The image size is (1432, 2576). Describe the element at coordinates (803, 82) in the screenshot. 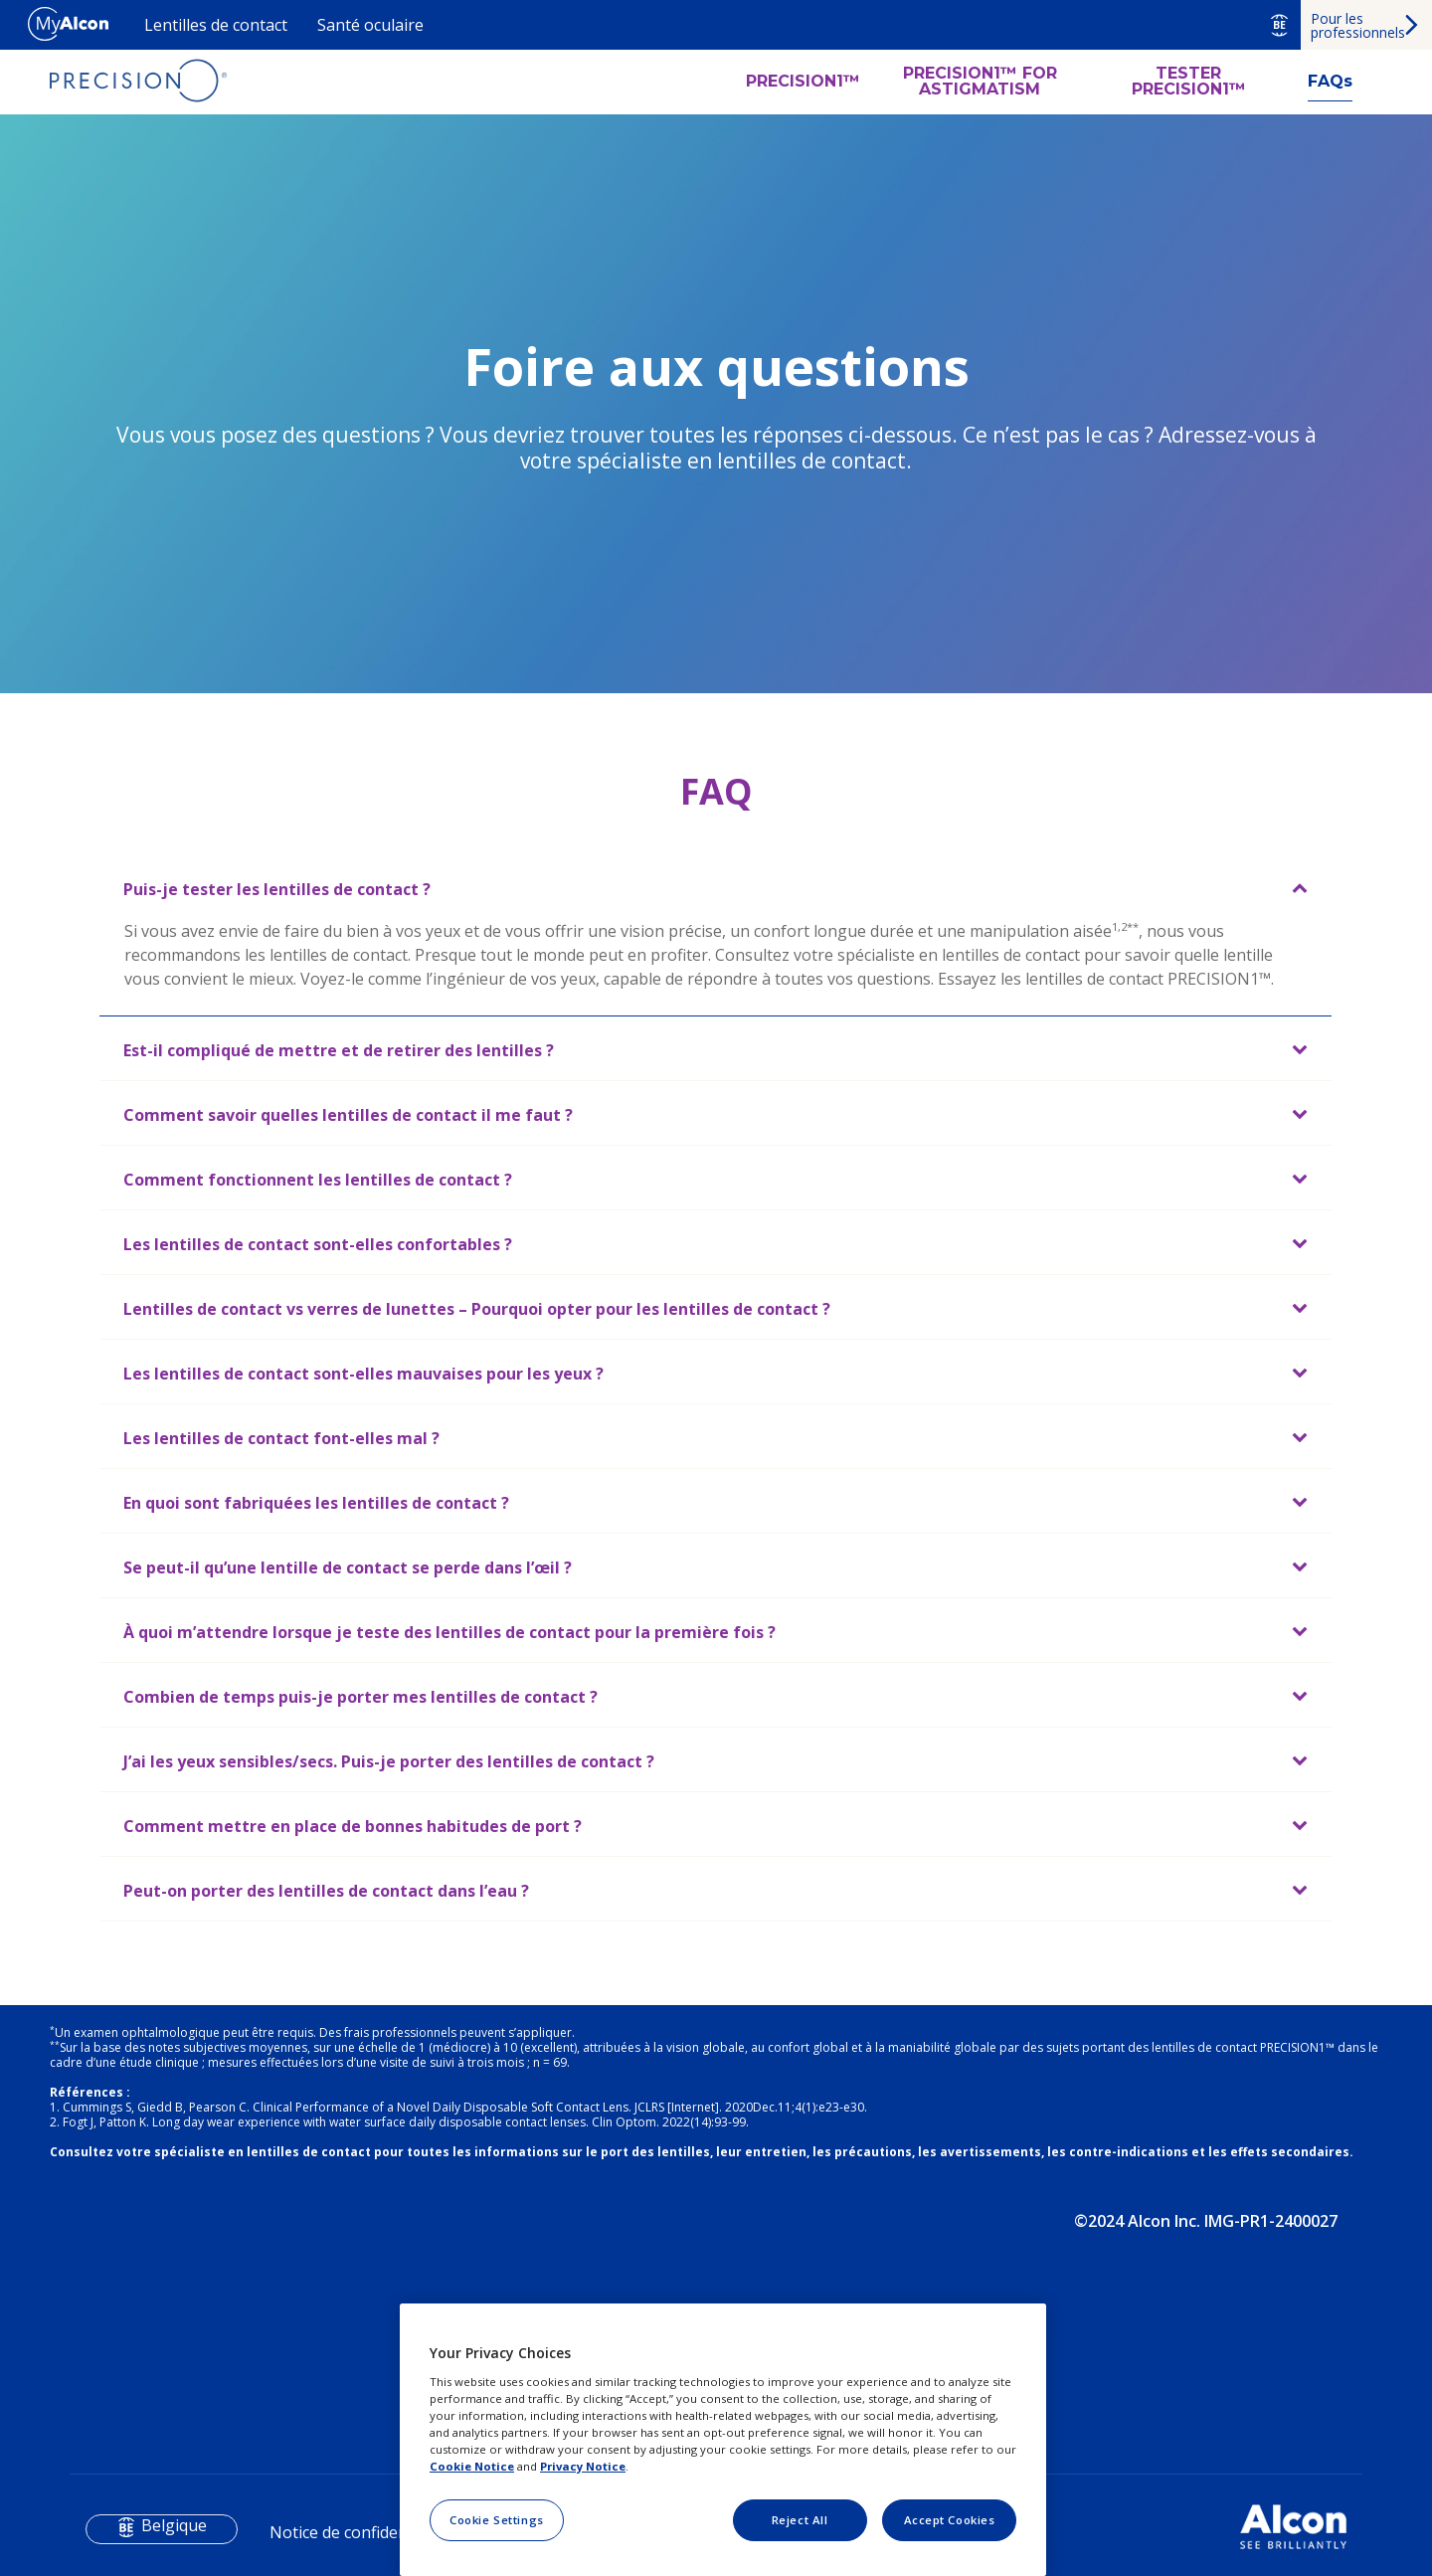

I see `PRECISION1™` at that location.